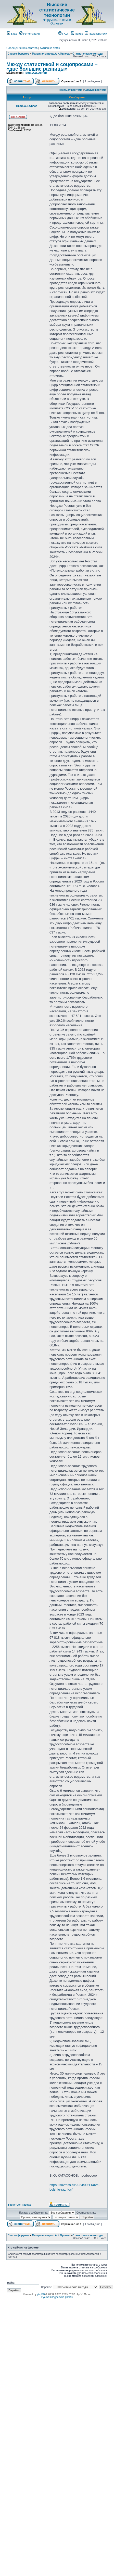 This screenshot has width=114, height=2576. Describe the element at coordinates (57, 2297) in the screenshot. I see `Русская поддержка phpBB` at that location.